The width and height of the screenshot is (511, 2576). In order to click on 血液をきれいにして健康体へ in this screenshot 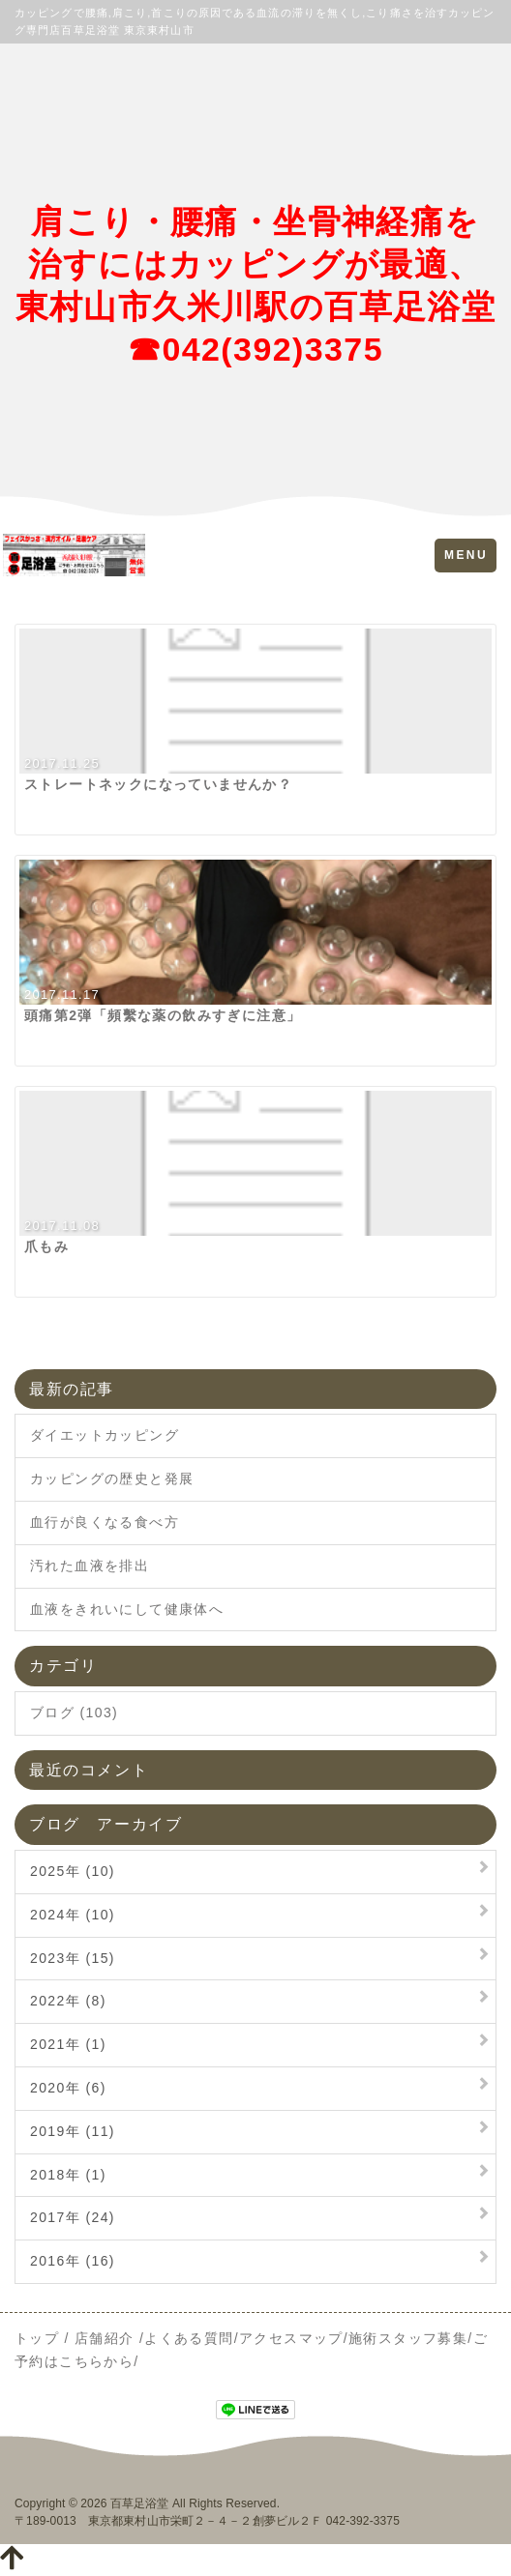, I will do `click(127, 1609)`.